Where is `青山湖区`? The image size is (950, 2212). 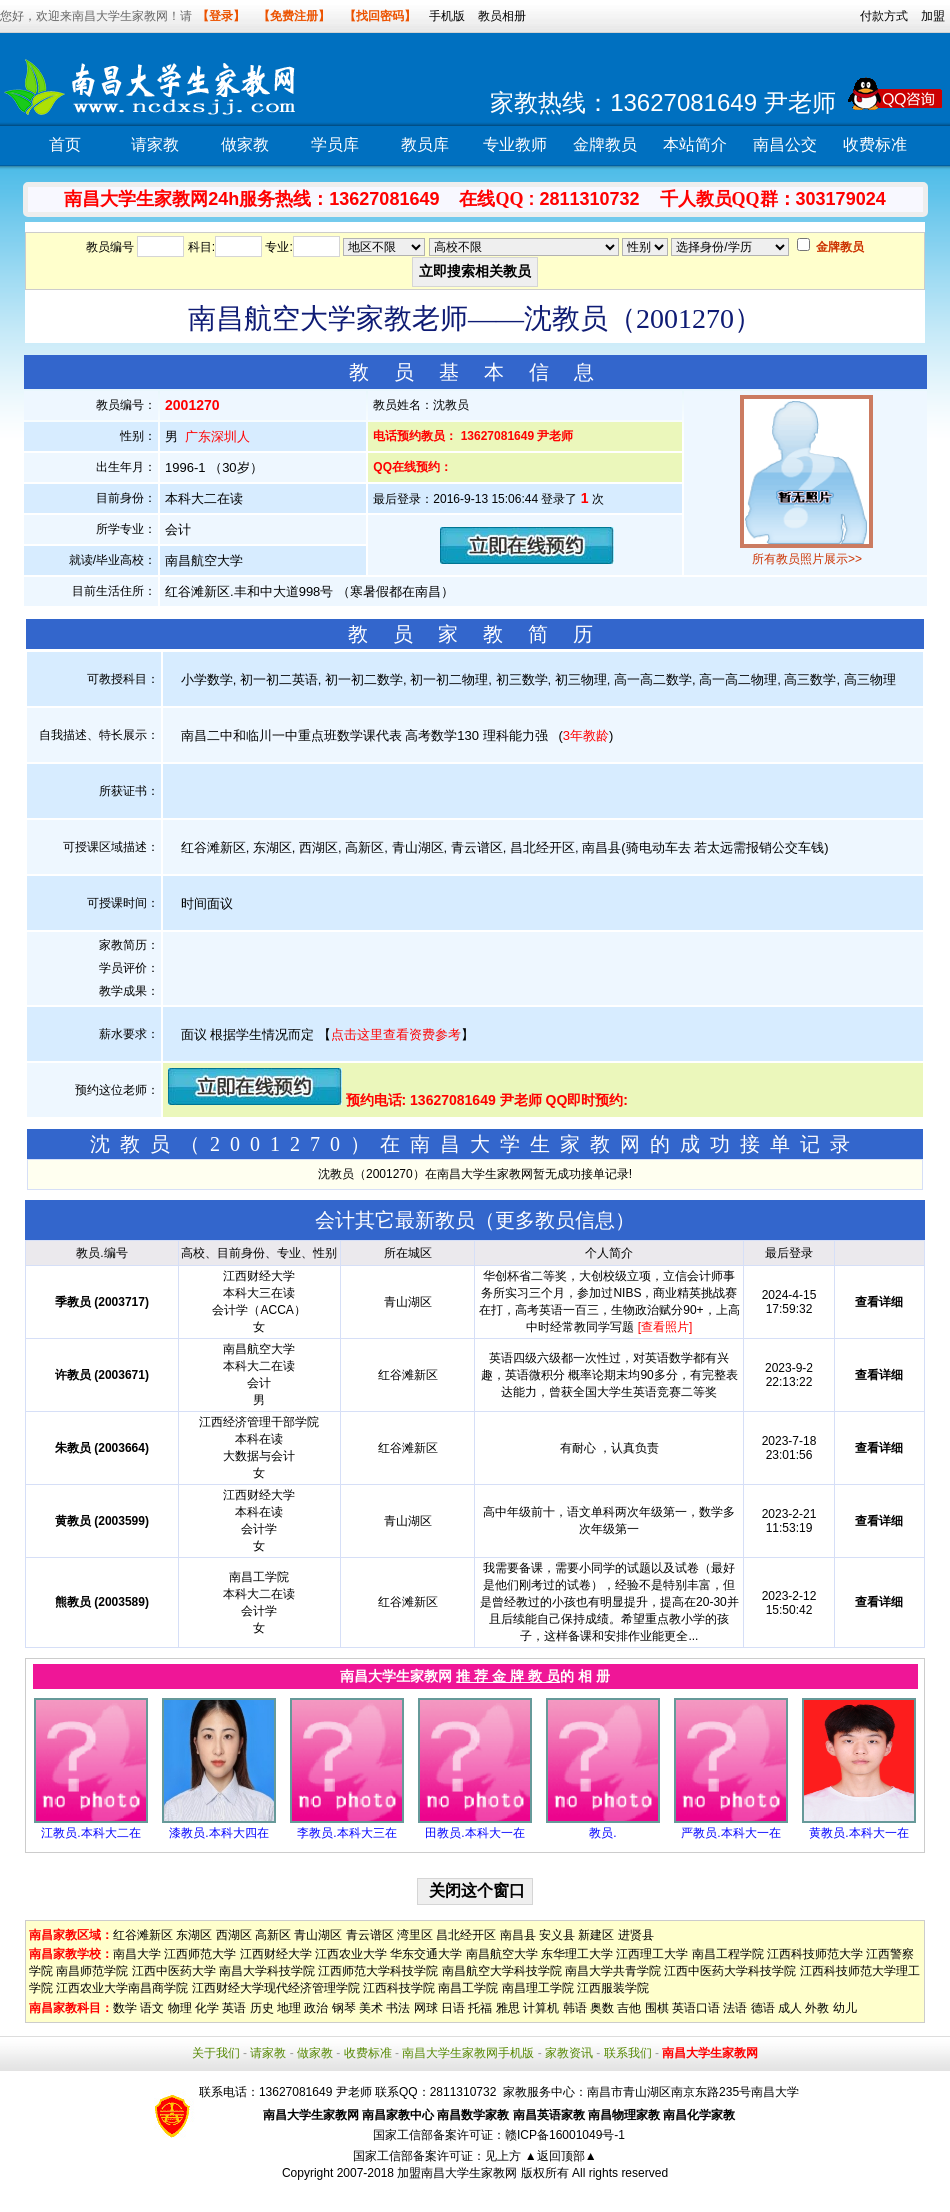
青山湖区 is located at coordinates (318, 1935).